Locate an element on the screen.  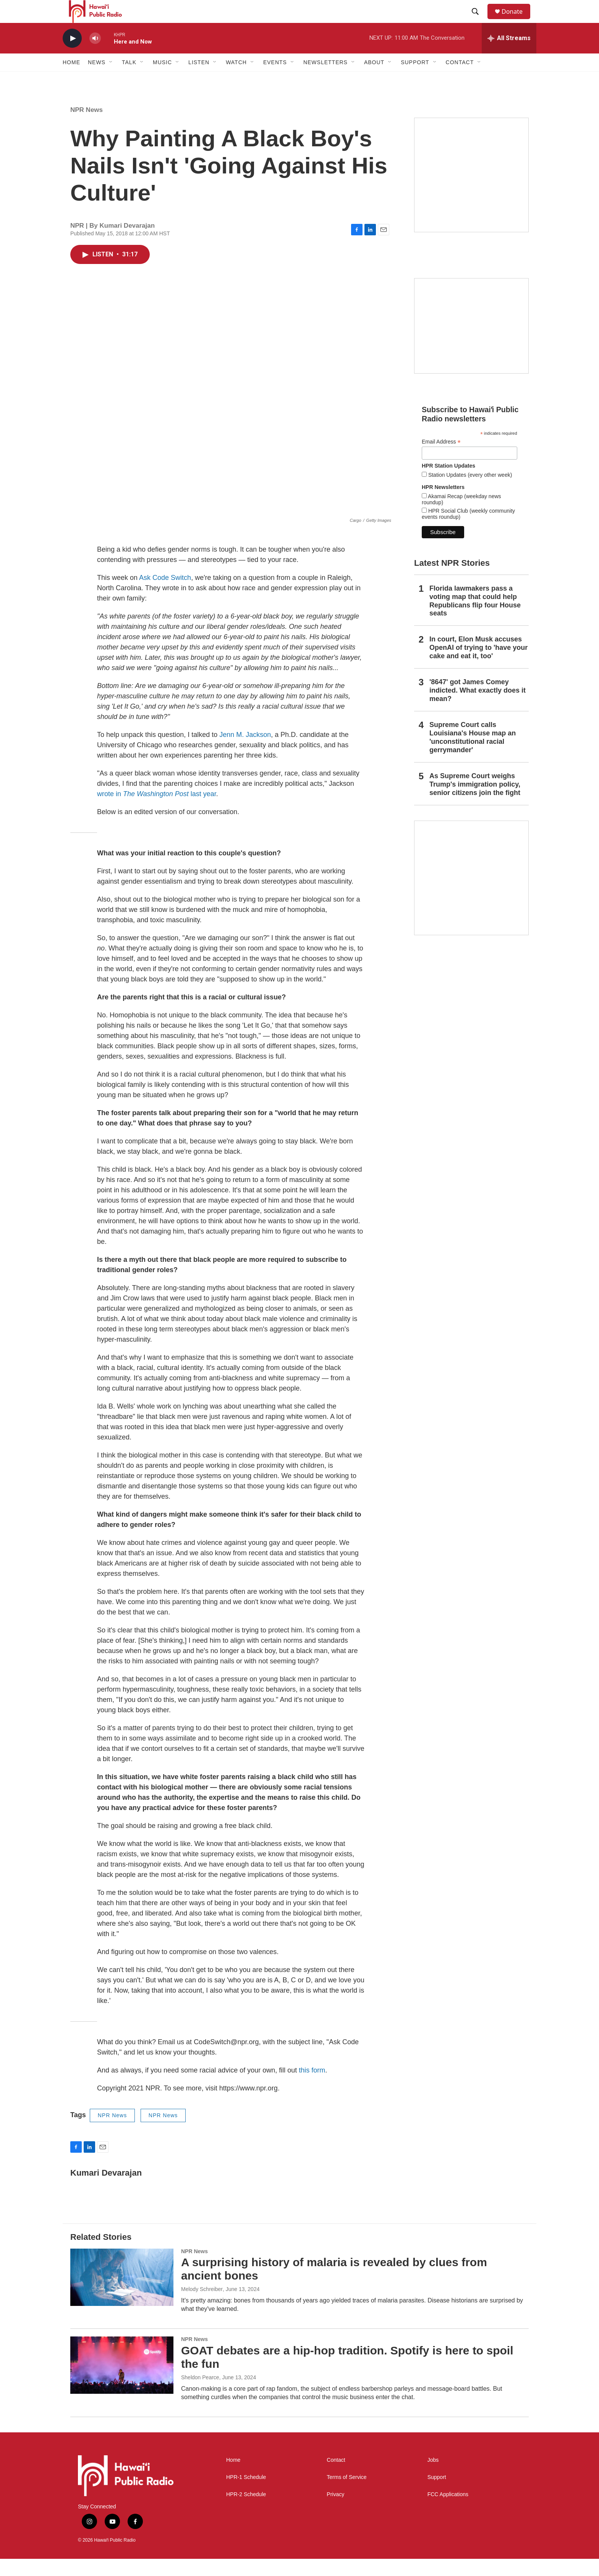
Support is located at coordinates (436, 2494).